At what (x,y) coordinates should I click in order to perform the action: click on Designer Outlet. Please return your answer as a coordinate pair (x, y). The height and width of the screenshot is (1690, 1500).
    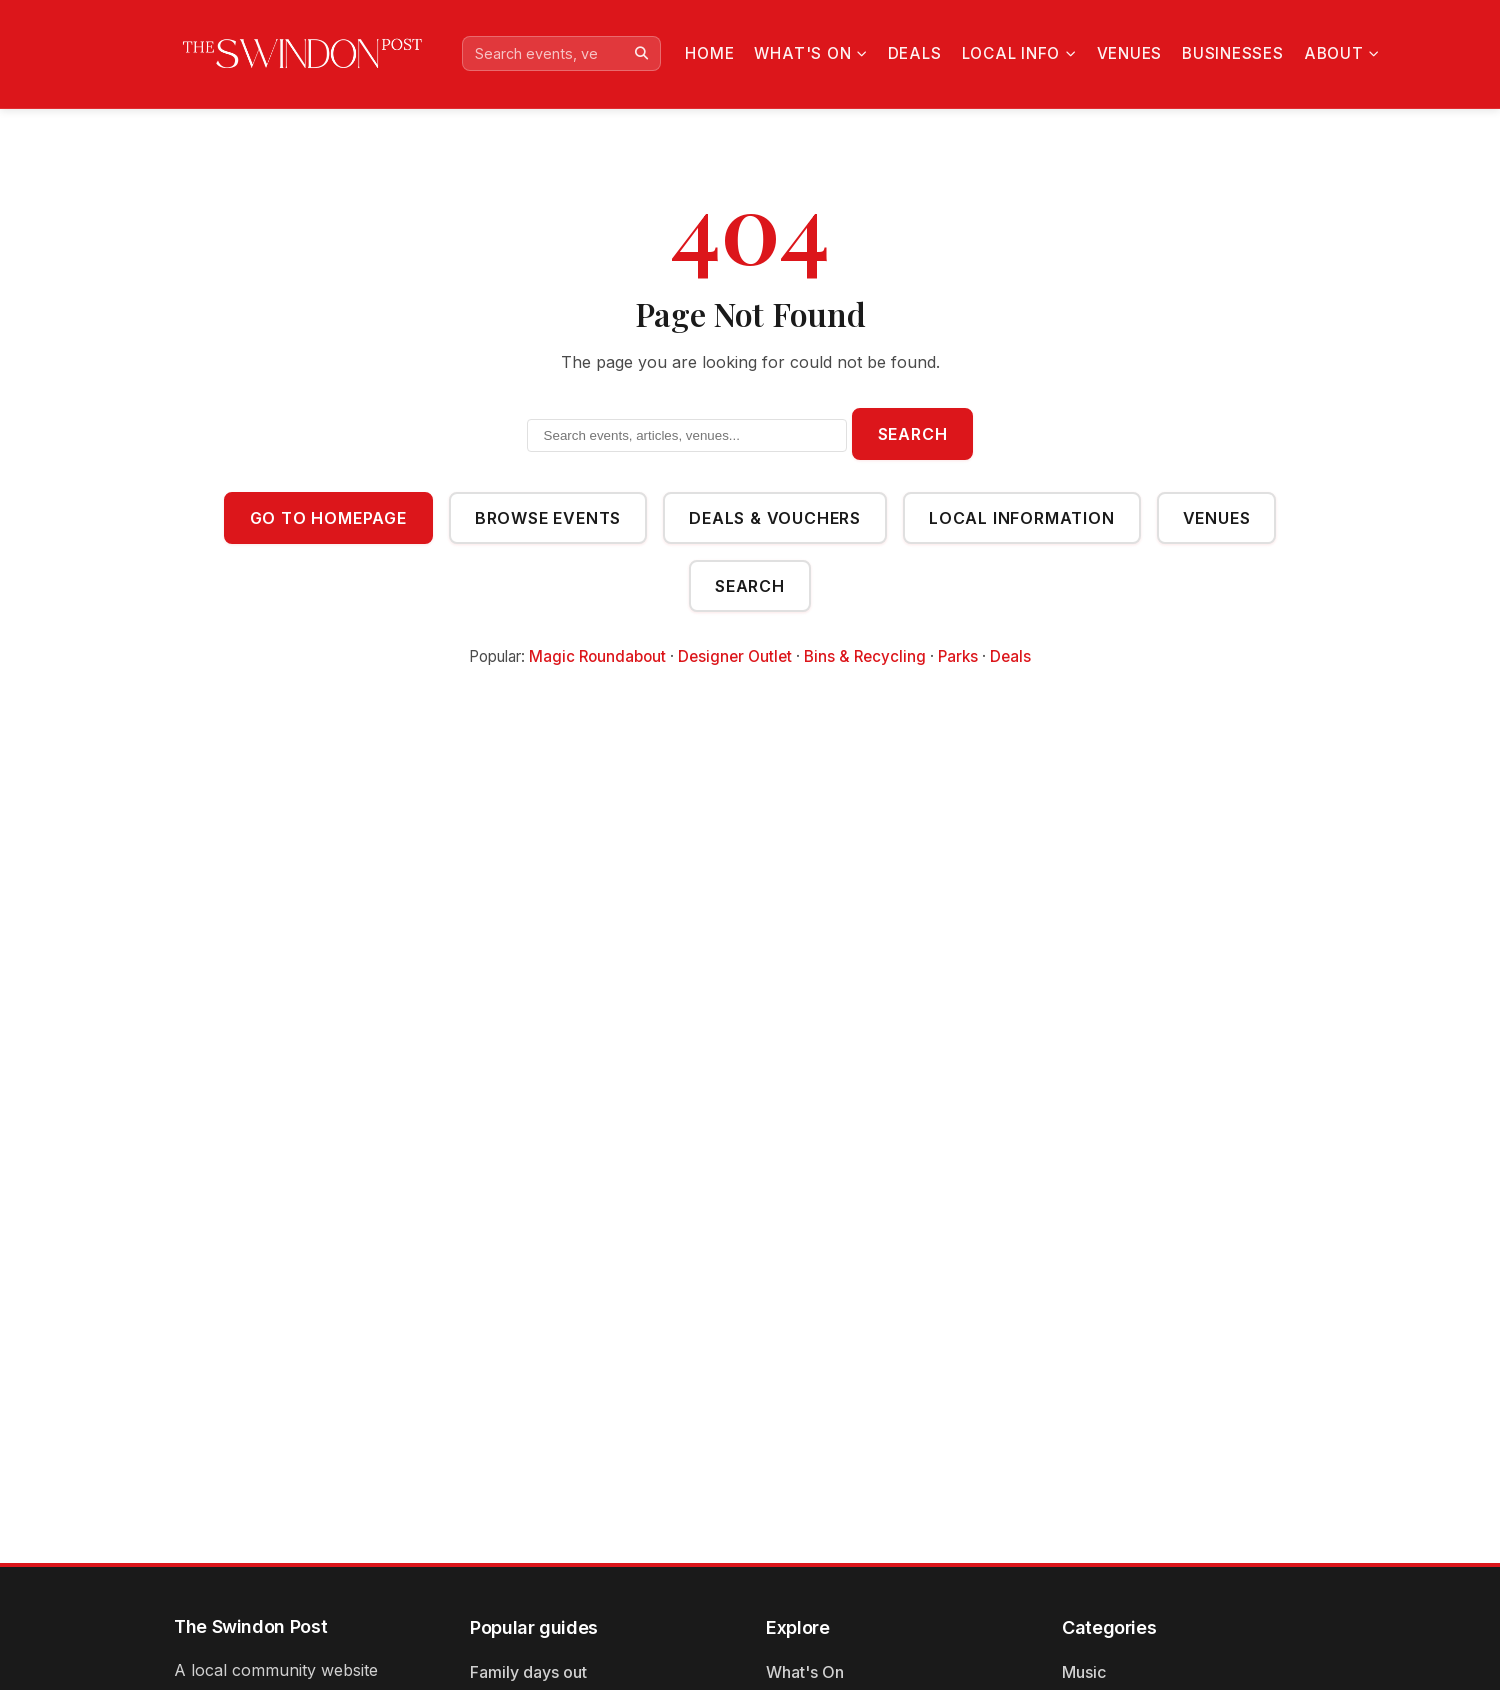
    Looking at the image, I should click on (735, 656).